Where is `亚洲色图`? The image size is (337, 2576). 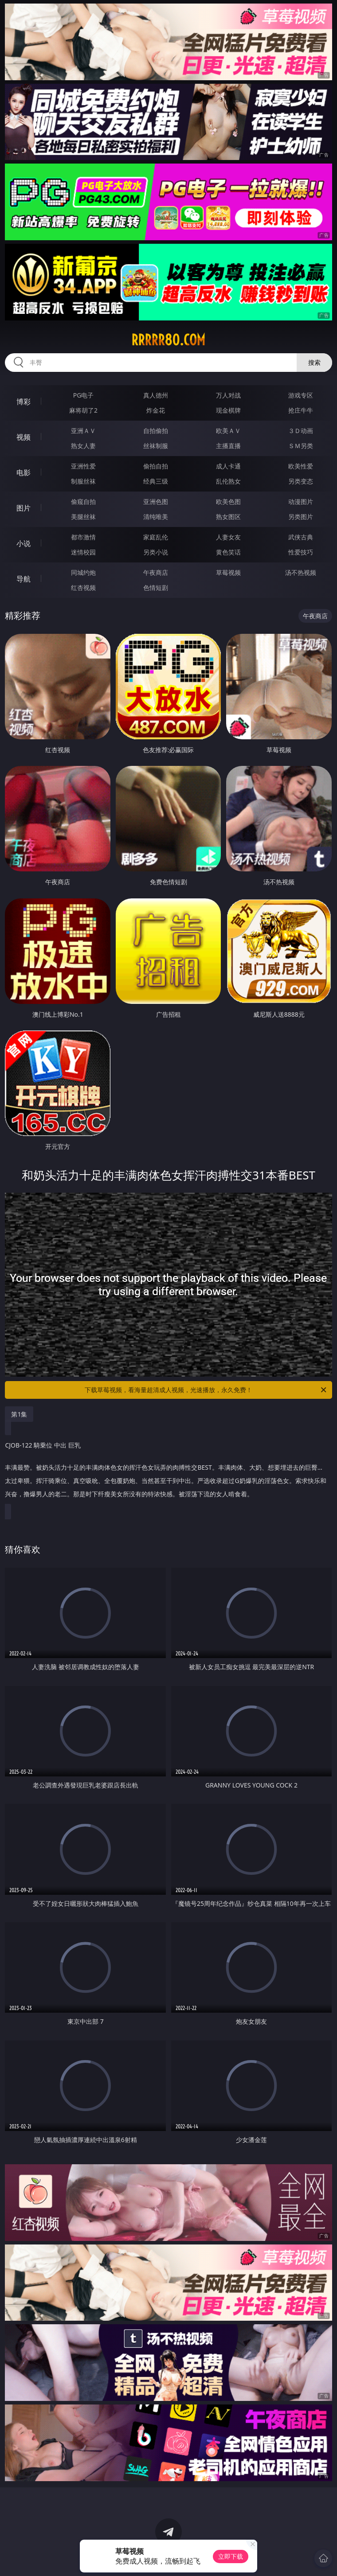 亚洲色图 is located at coordinates (155, 501).